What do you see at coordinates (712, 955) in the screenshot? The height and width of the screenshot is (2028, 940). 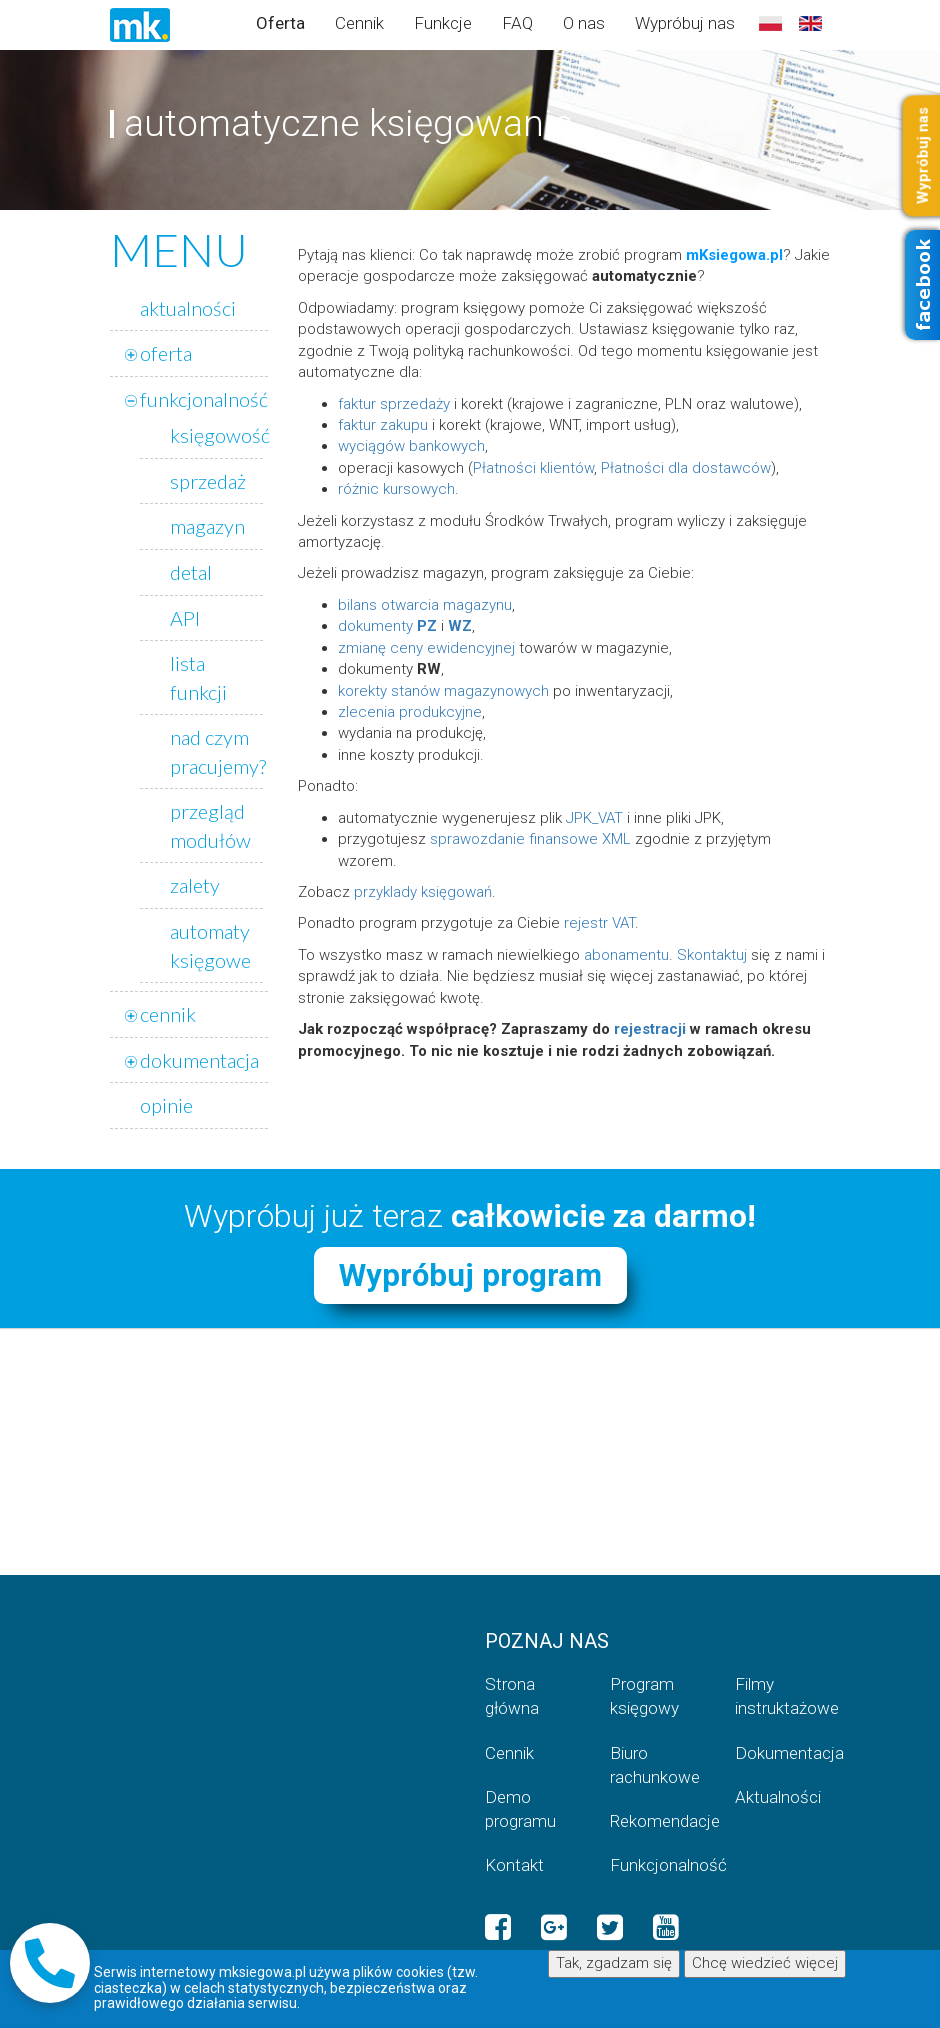 I see `Skontaktuj` at bounding box center [712, 955].